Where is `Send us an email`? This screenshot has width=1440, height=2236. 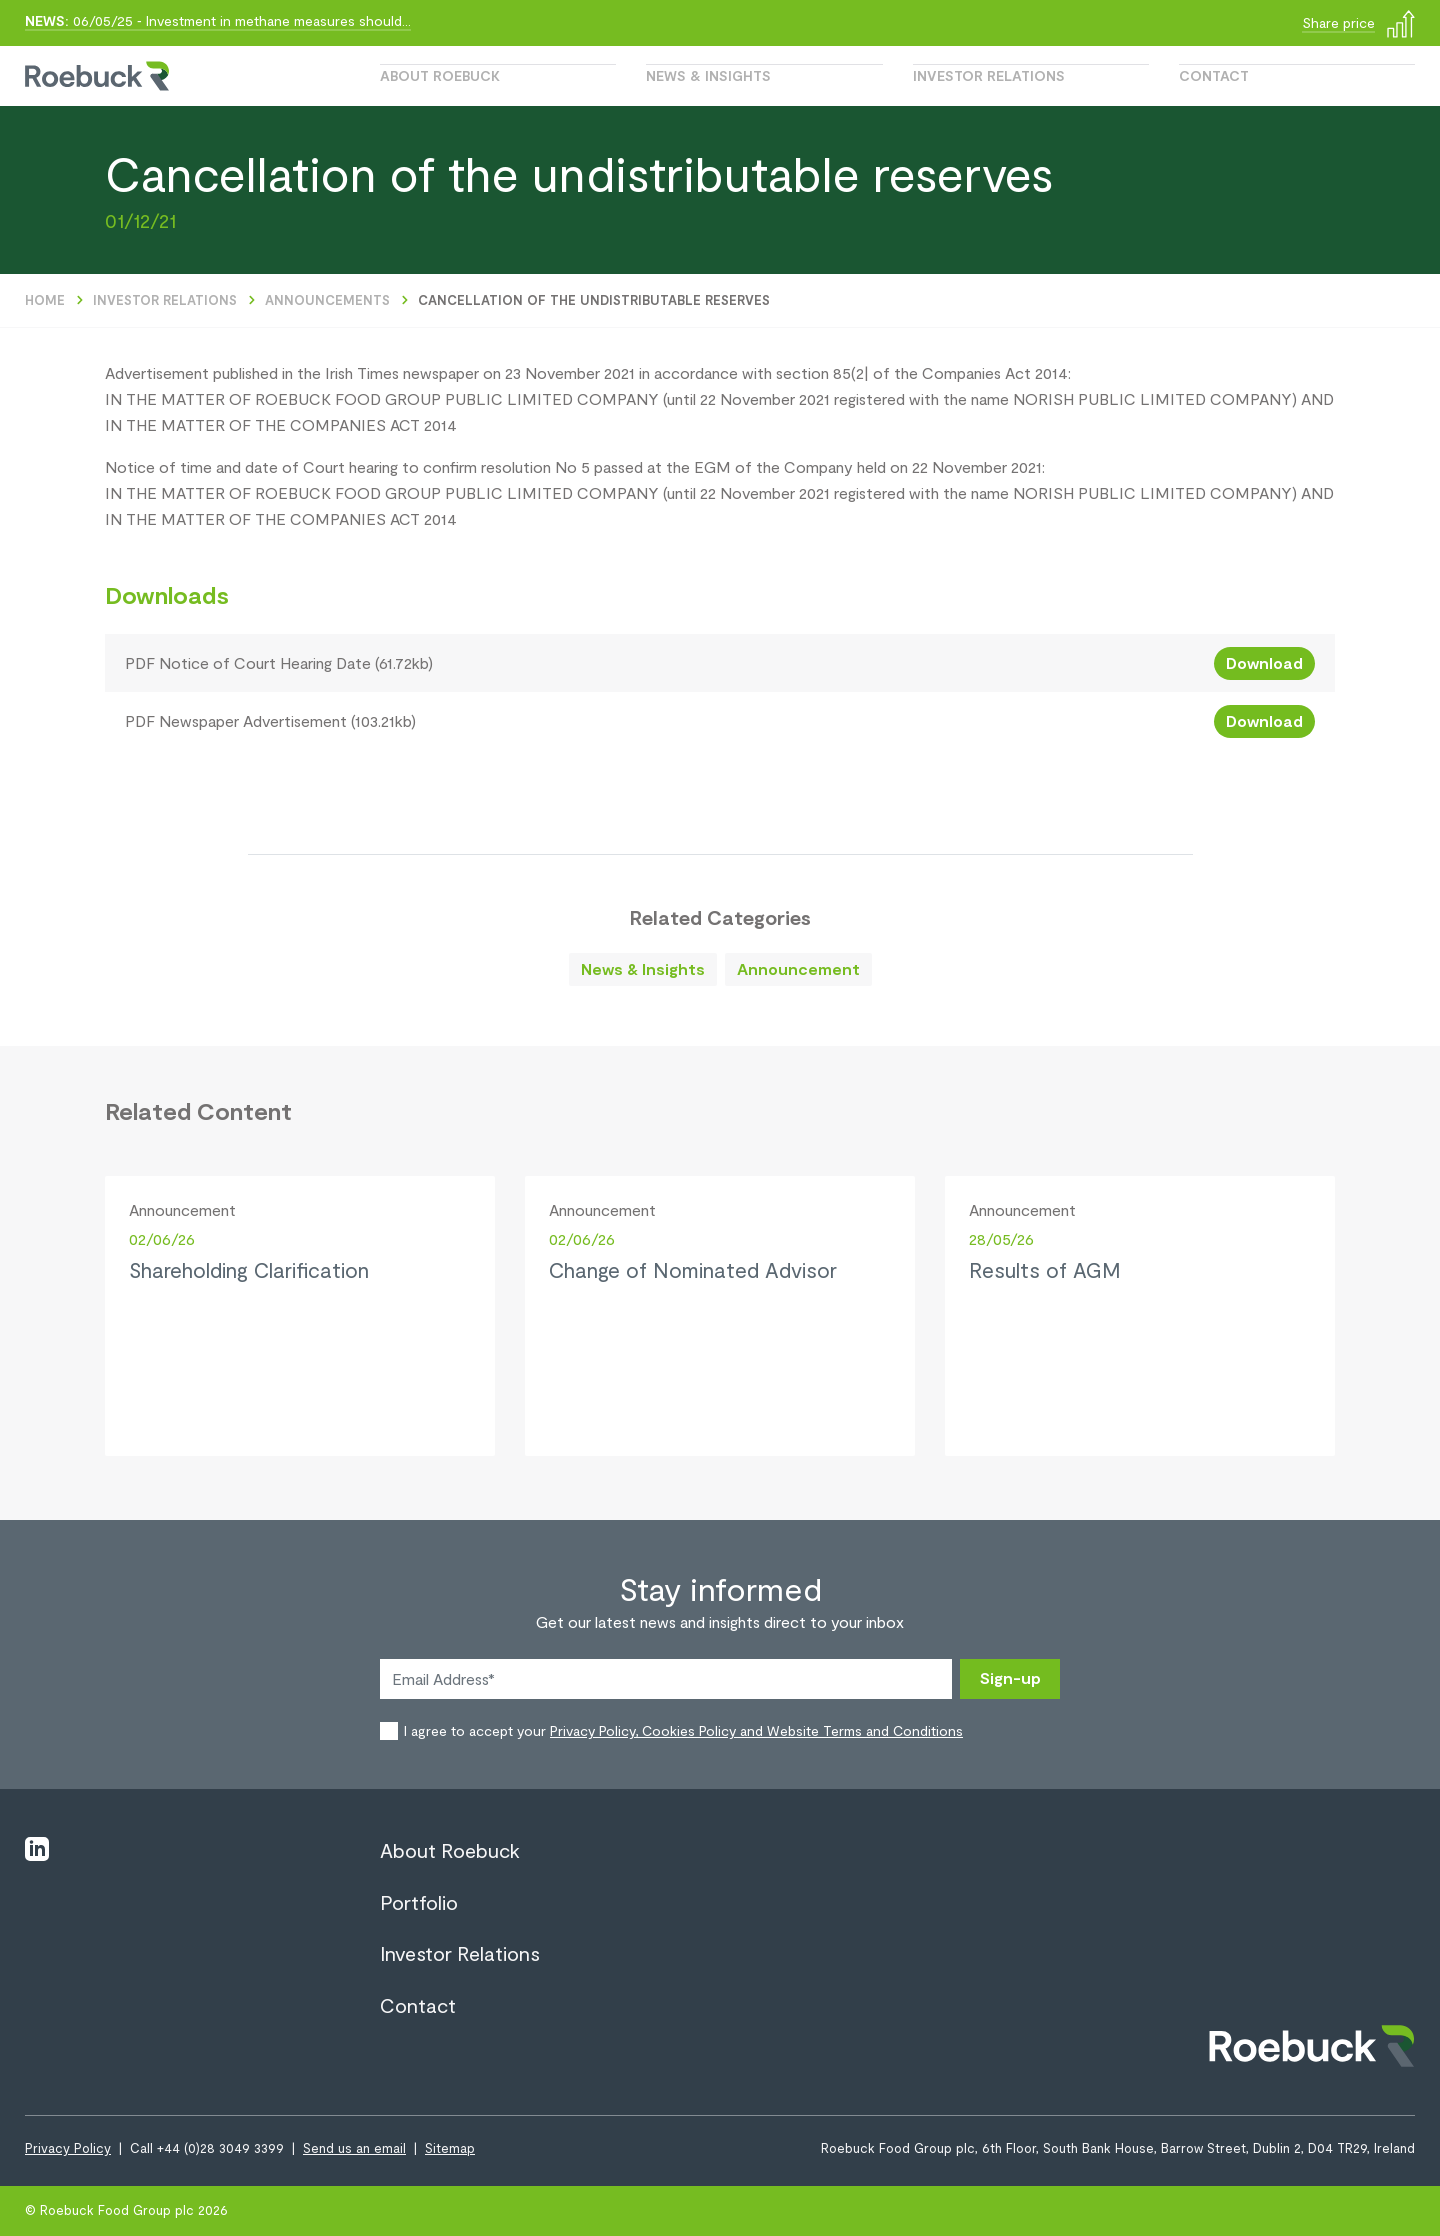
Send us an email is located at coordinates (354, 2148).